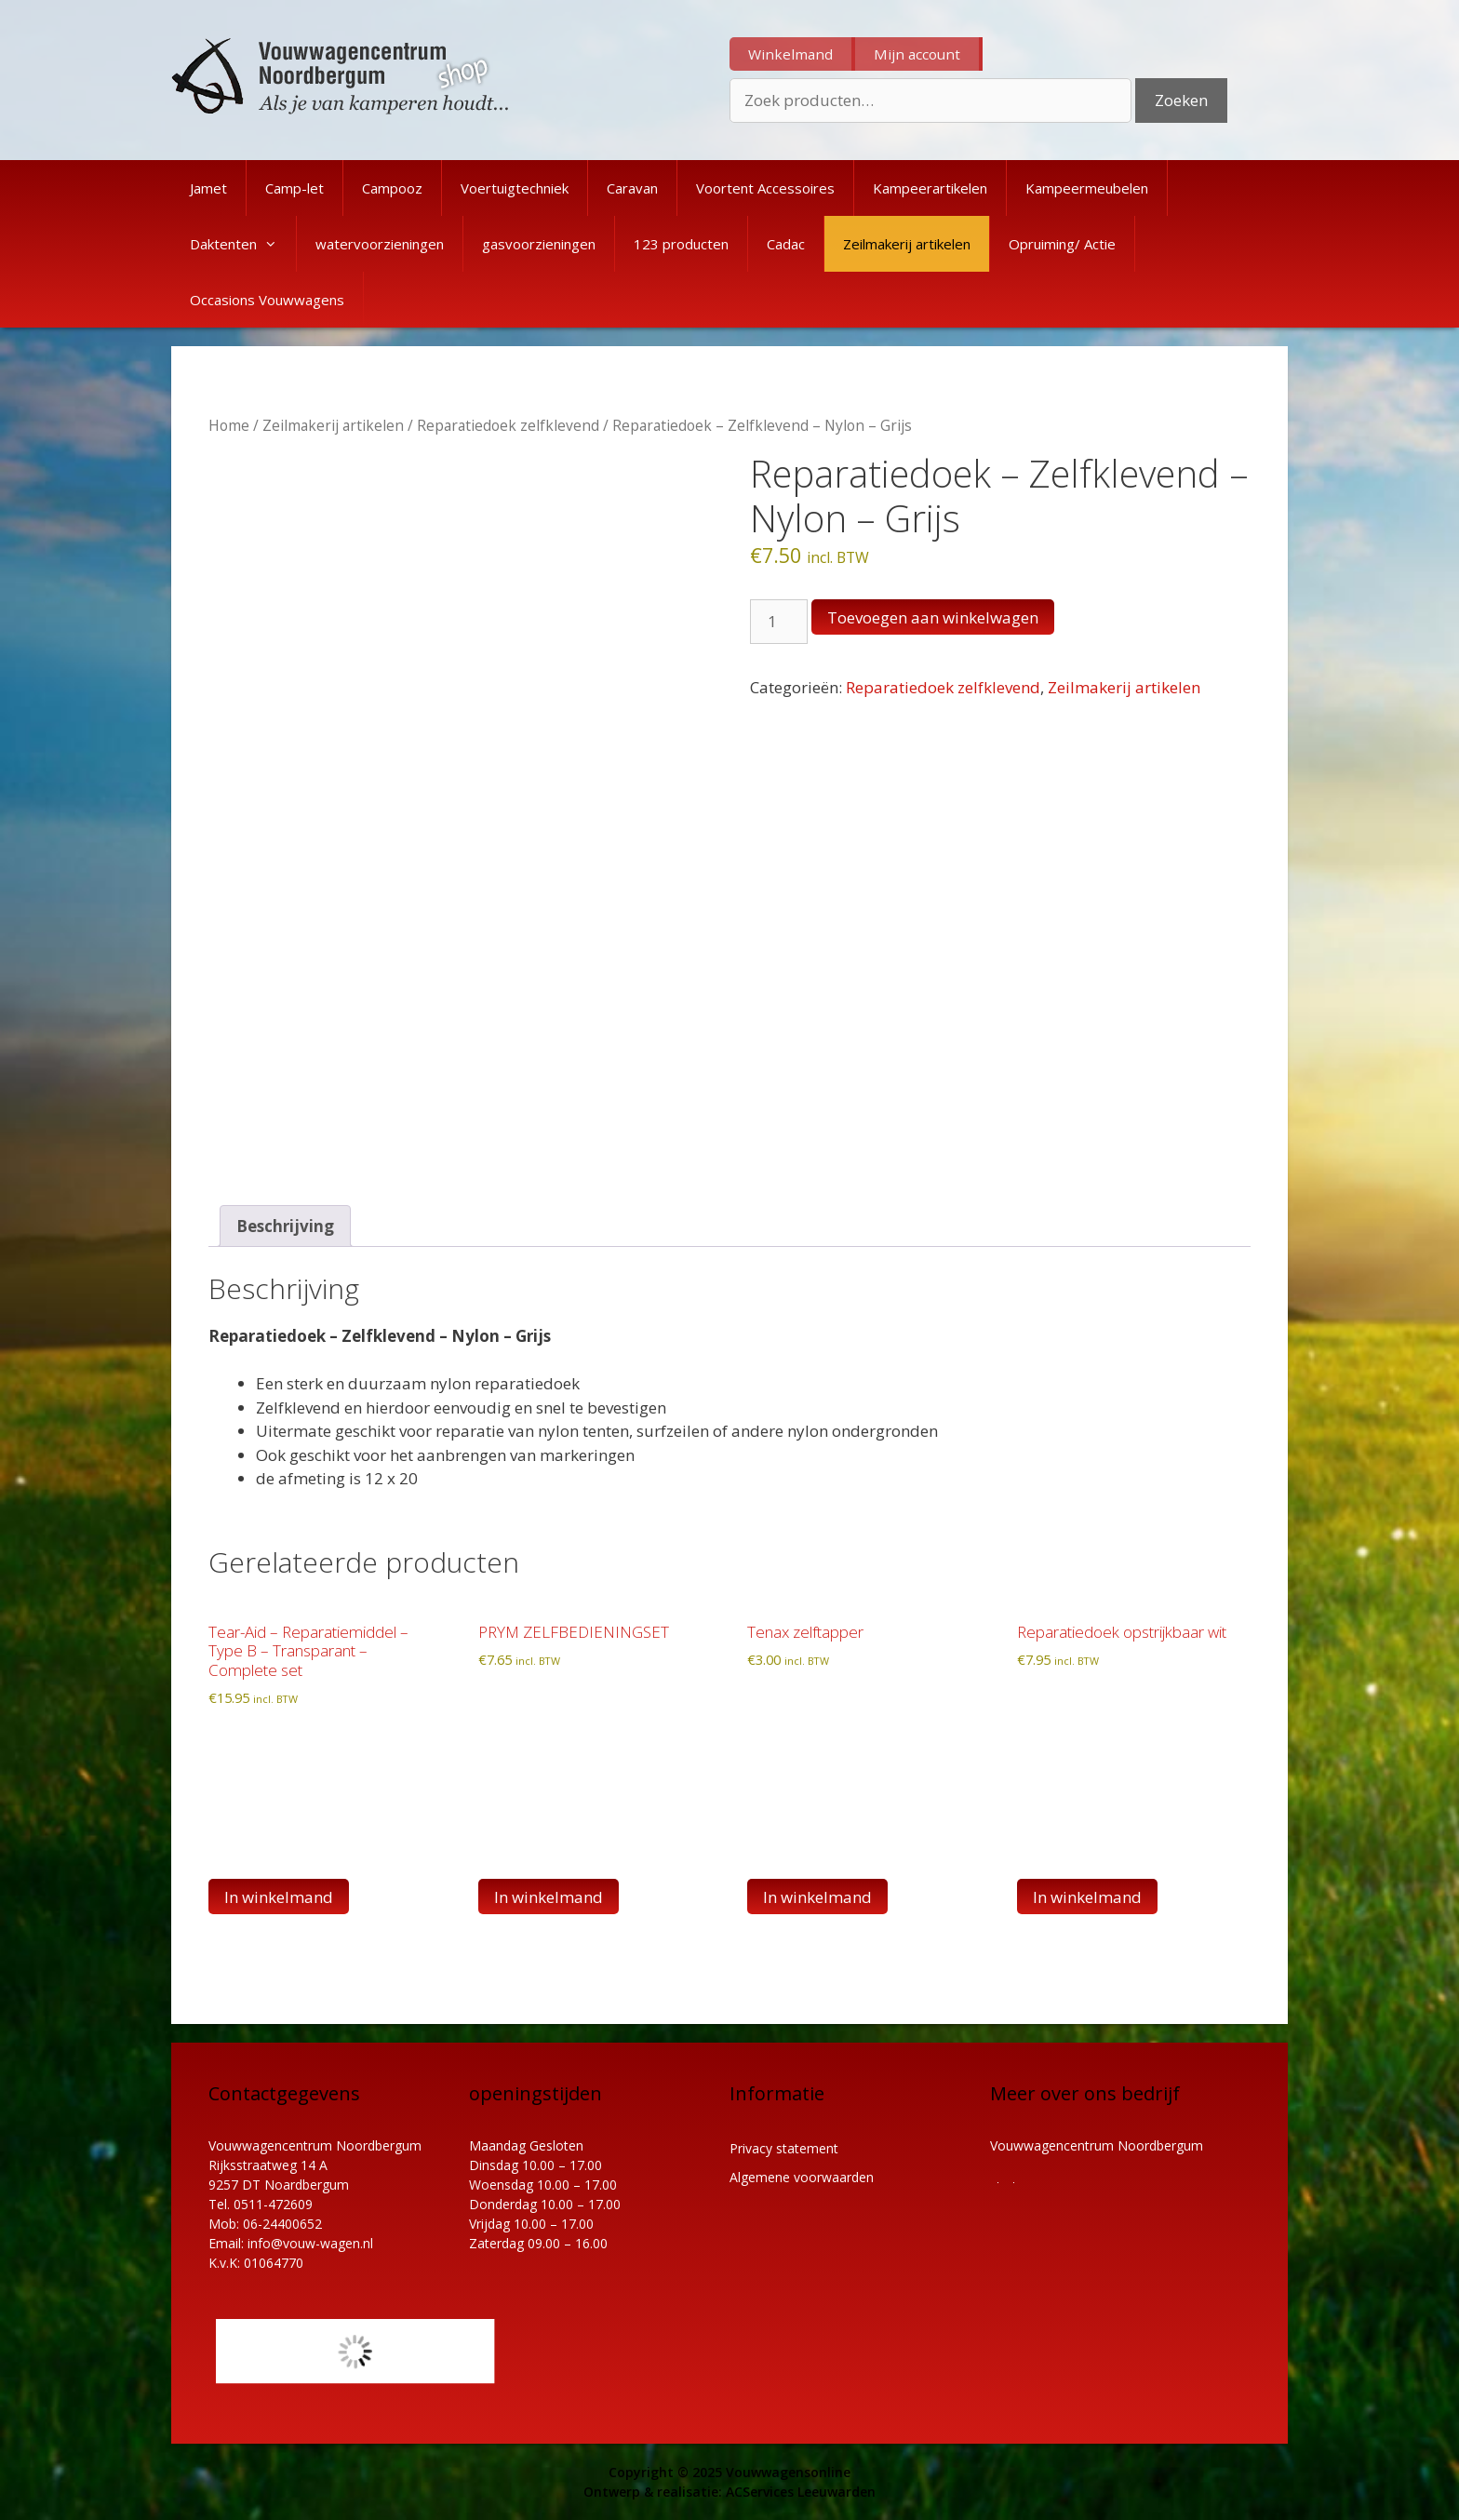 This screenshot has height=2520, width=1459. I want to click on gasvoorzieningen, so click(539, 244).